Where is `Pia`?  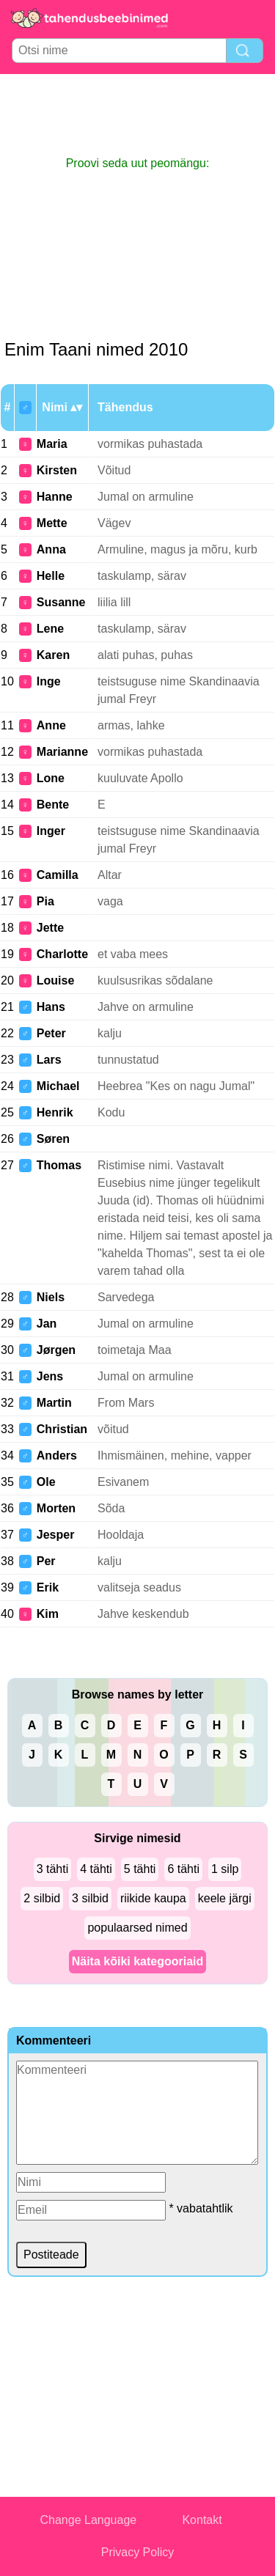
Pia is located at coordinates (45, 901).